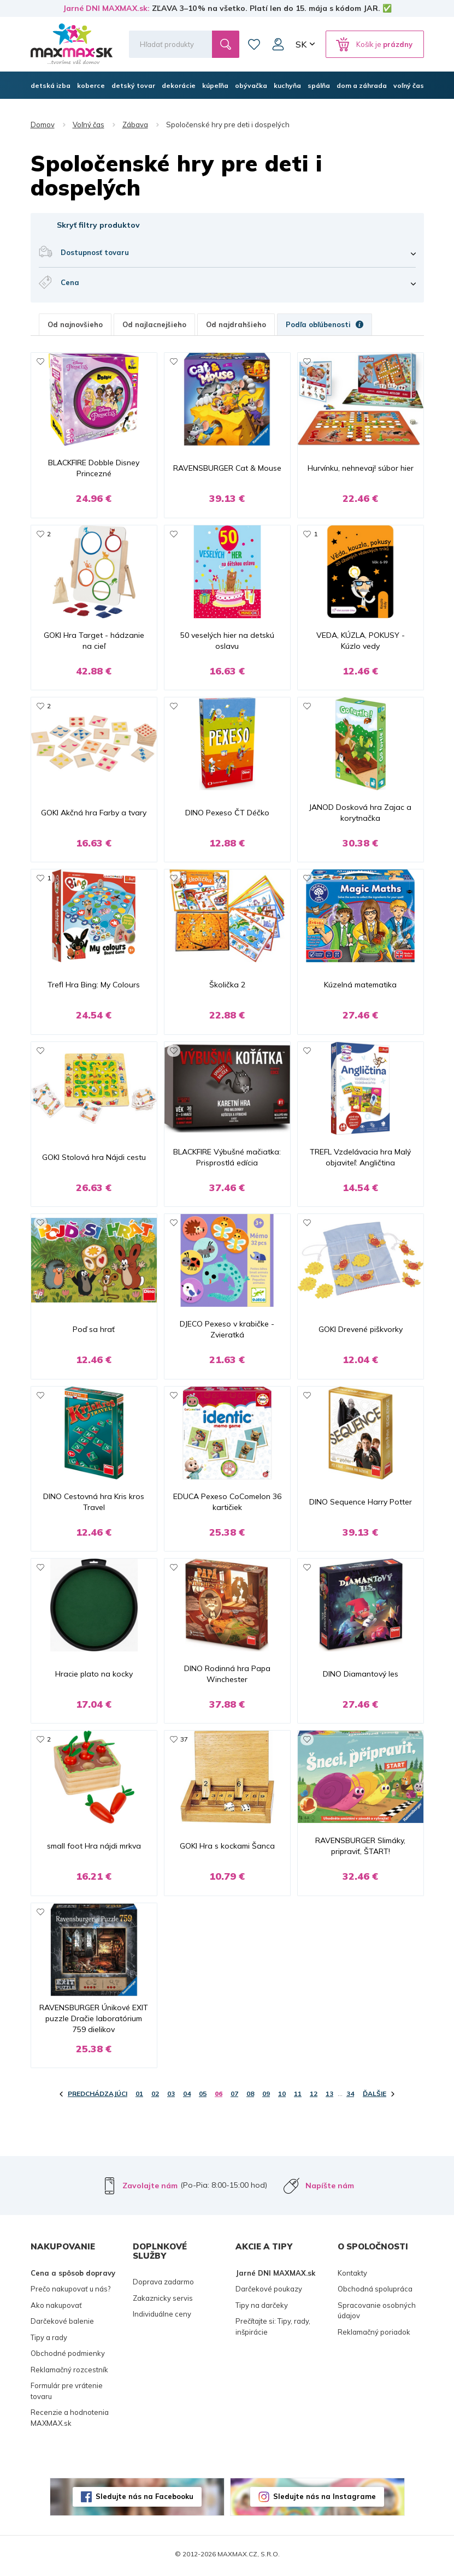 This screenshot has width=454, height=2576. I want to click on Od najdrahšieho, so click(236, 324).